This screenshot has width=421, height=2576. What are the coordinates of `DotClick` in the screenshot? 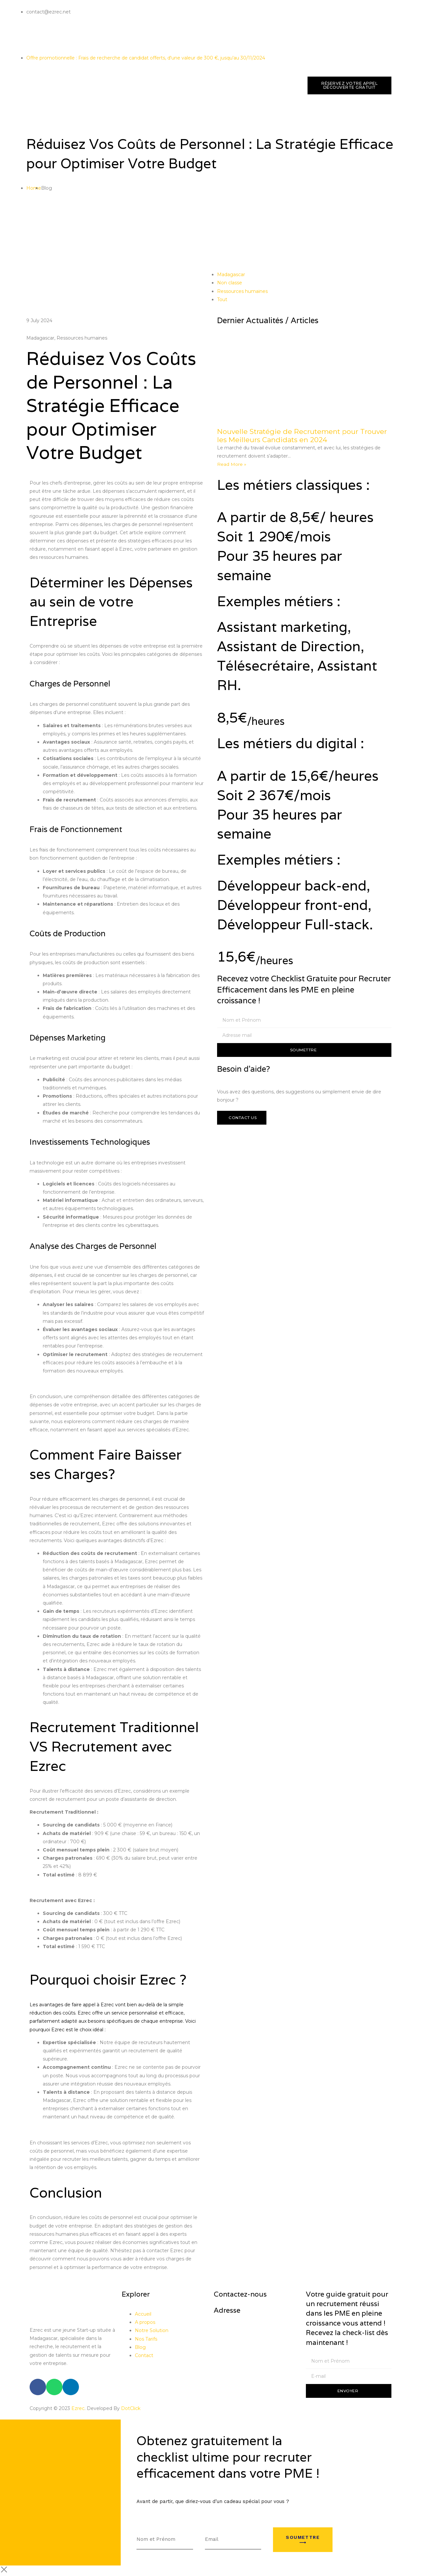 It's located at (130, 2408).